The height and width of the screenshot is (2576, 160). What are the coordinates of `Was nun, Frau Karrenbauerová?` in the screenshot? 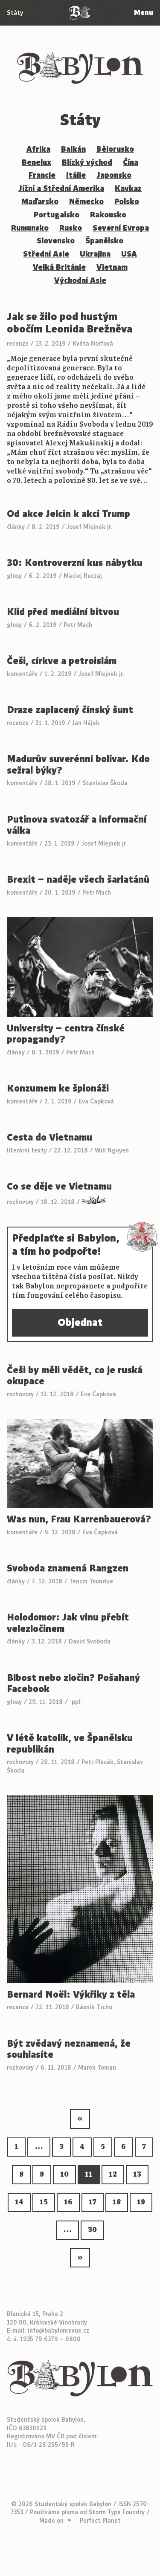 It's located at (79, 1519).